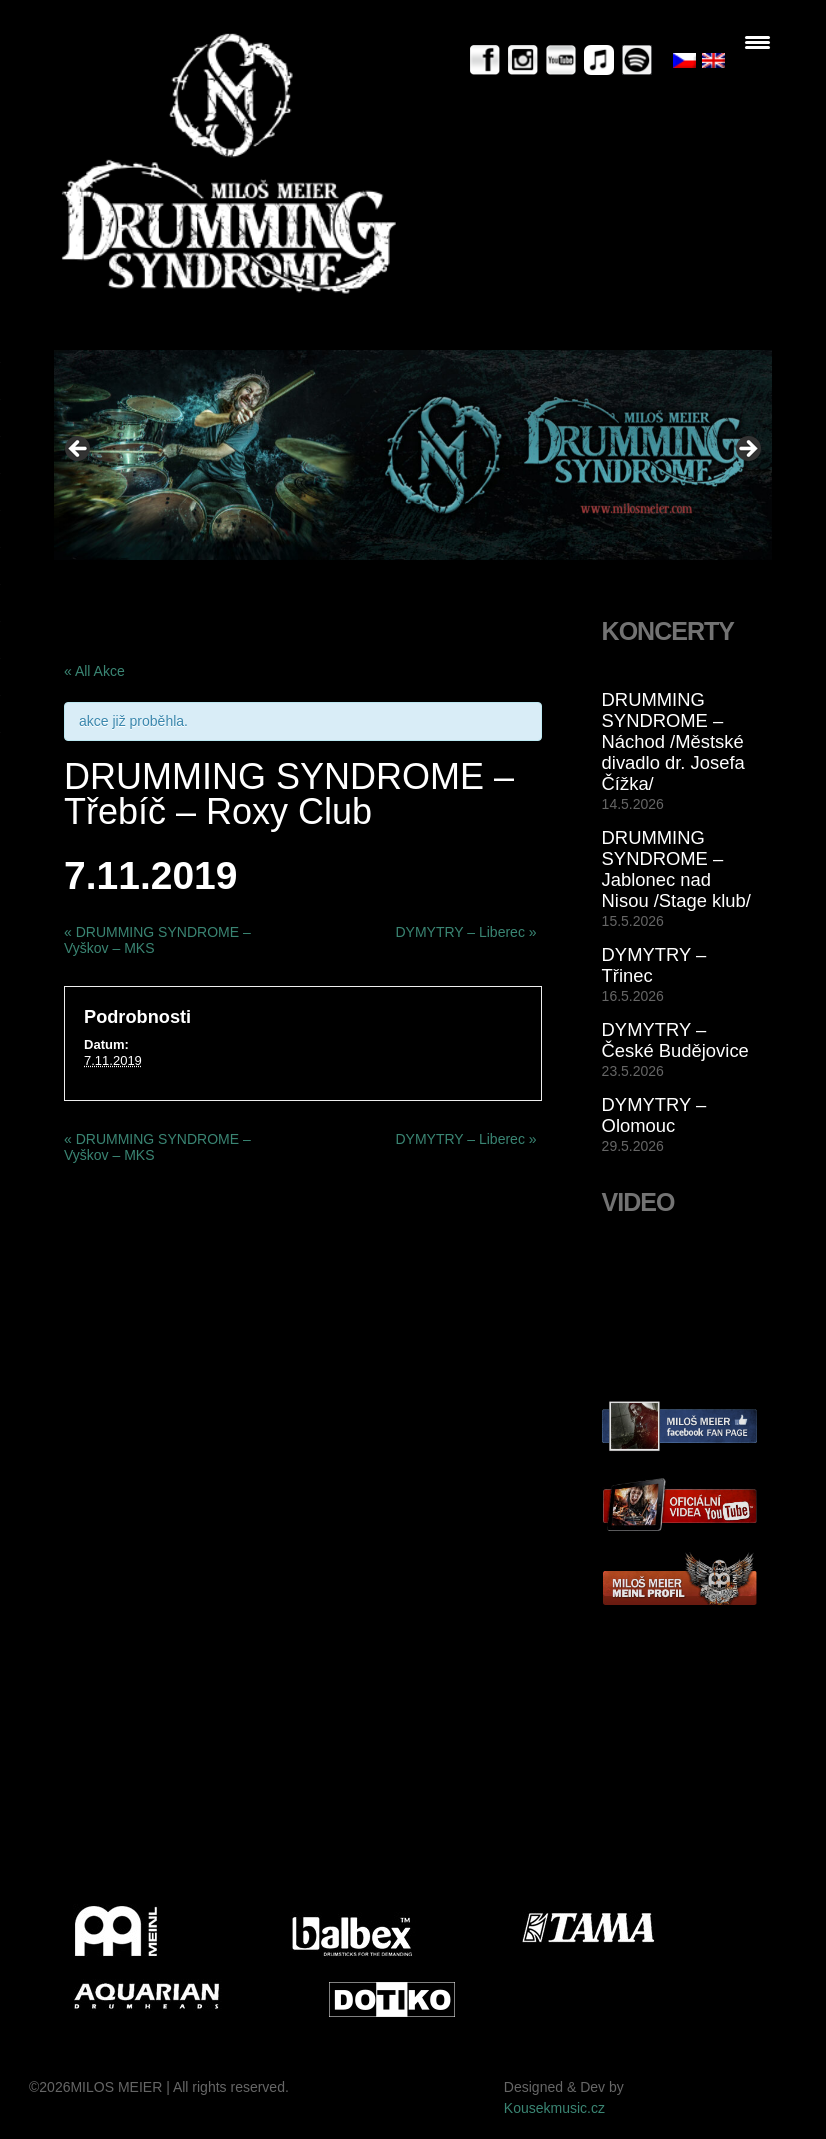  Describe the element at coordinates (673, 741) in the screenshot. I see `DRUMMING SYNDROME – Náchod /Městské divadlo dr. Josefa Čížka/` at that location.